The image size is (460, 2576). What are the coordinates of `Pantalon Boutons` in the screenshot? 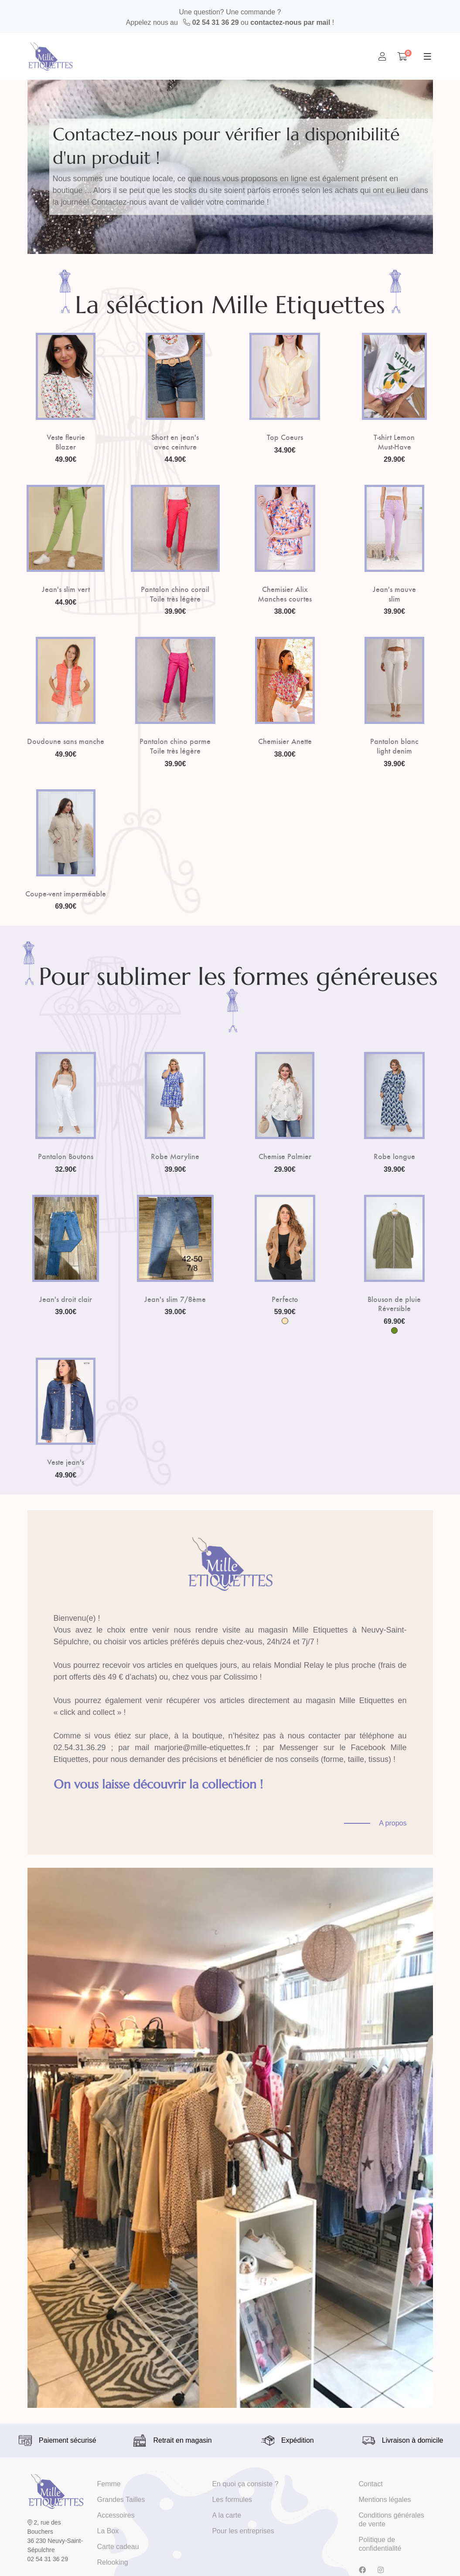 It's located at (65, 1156).